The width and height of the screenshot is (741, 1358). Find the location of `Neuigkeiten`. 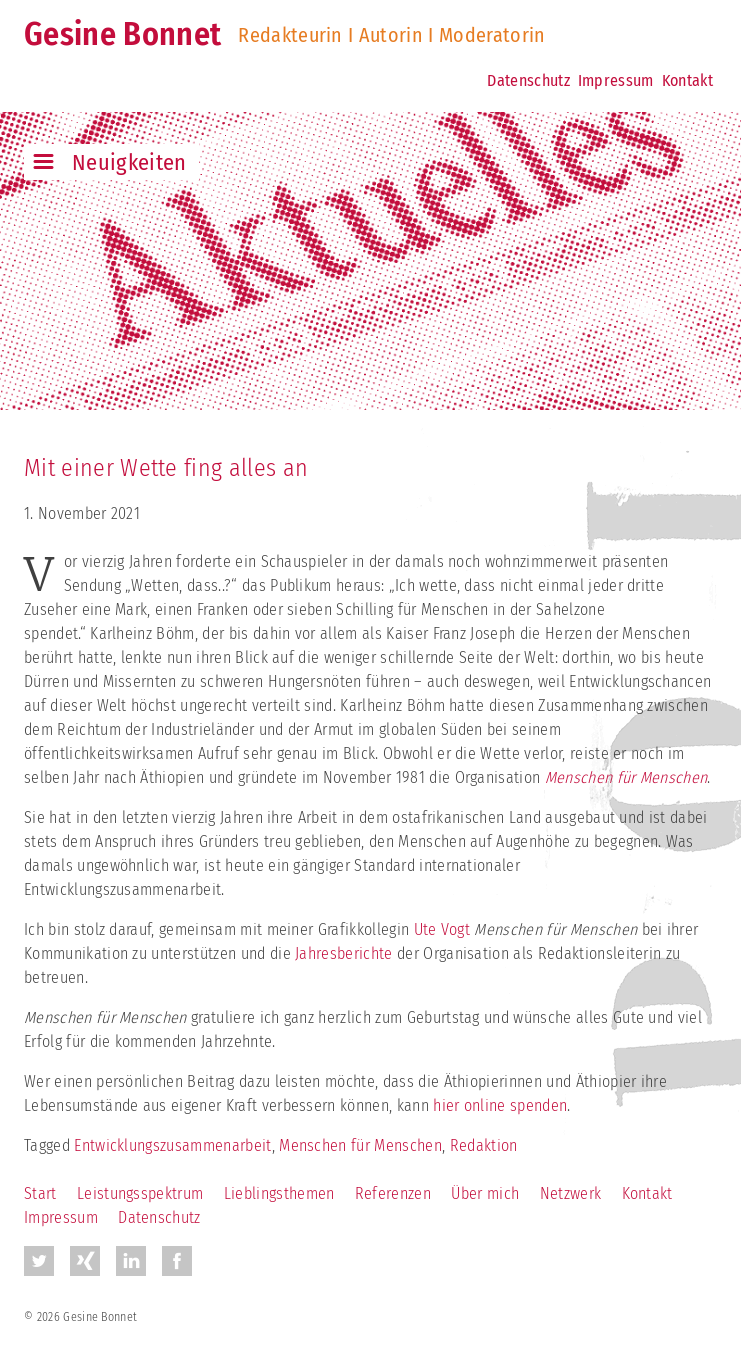

Neuigkeiten is located at coordinates (129, 162).